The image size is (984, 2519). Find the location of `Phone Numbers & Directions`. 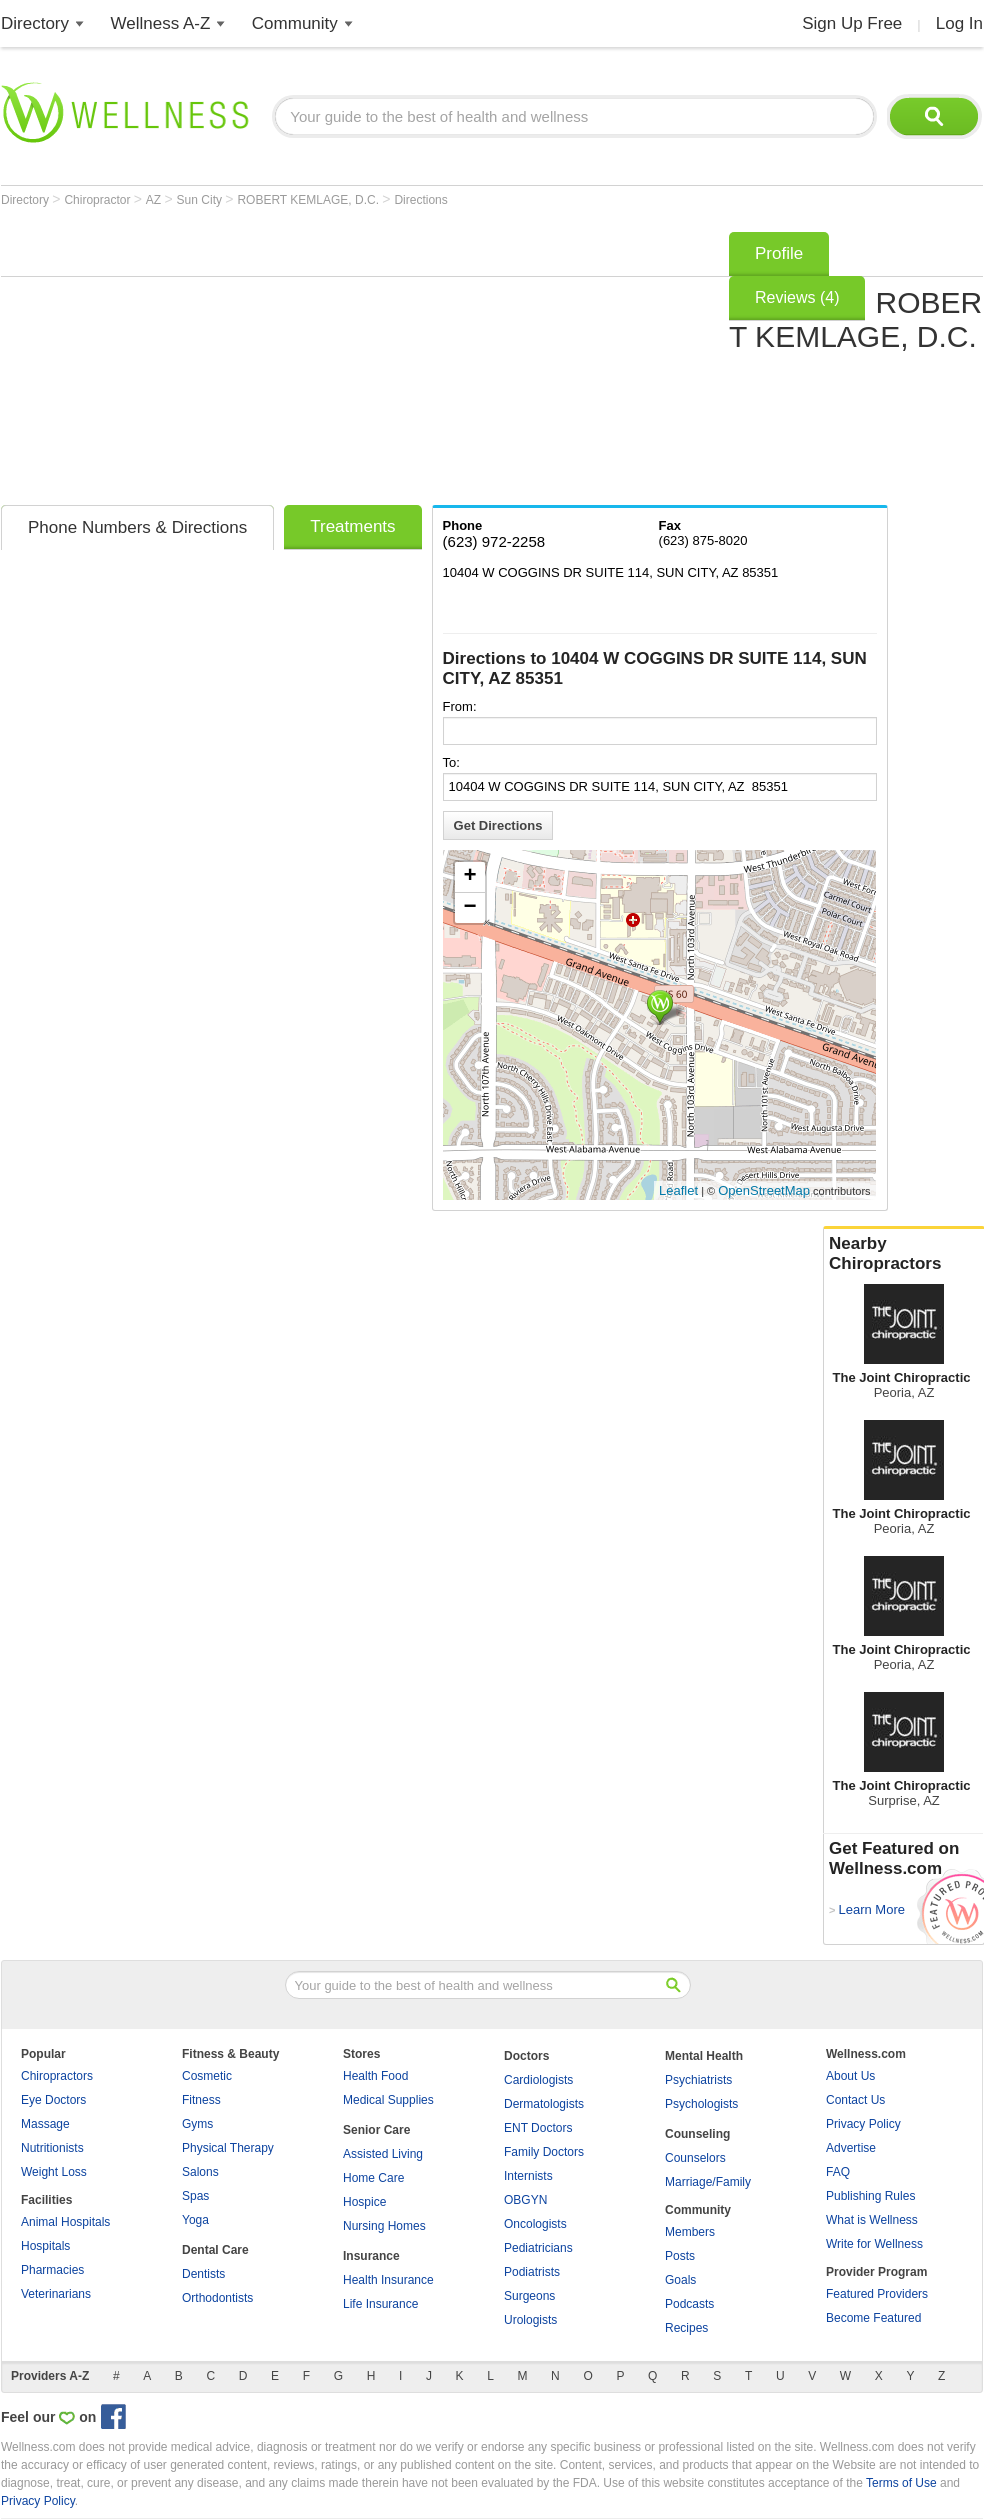

Phone Numbers & Directions is located at coordinates (137, 527).